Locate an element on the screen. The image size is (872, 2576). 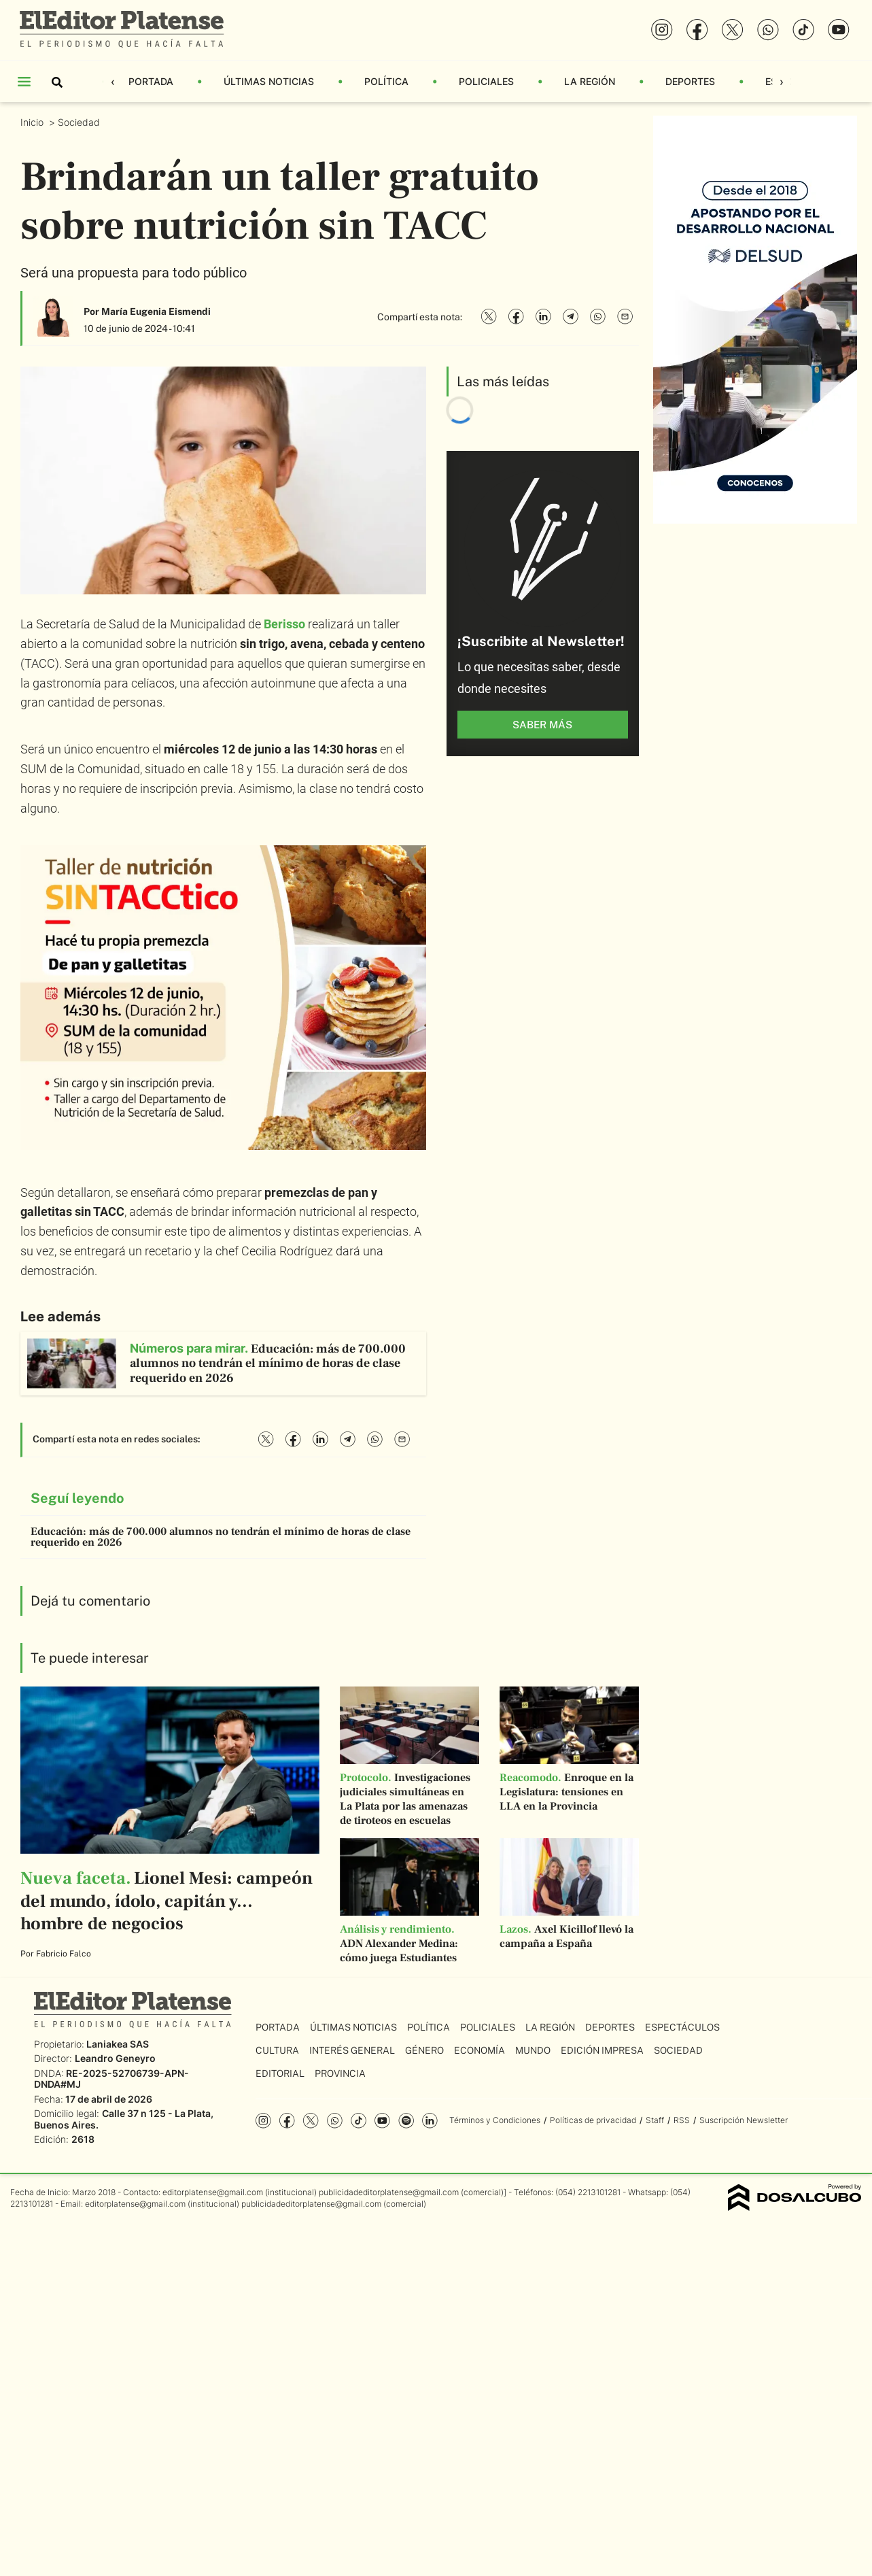
Laniakea SAS is located at coordinates (117, 2044).